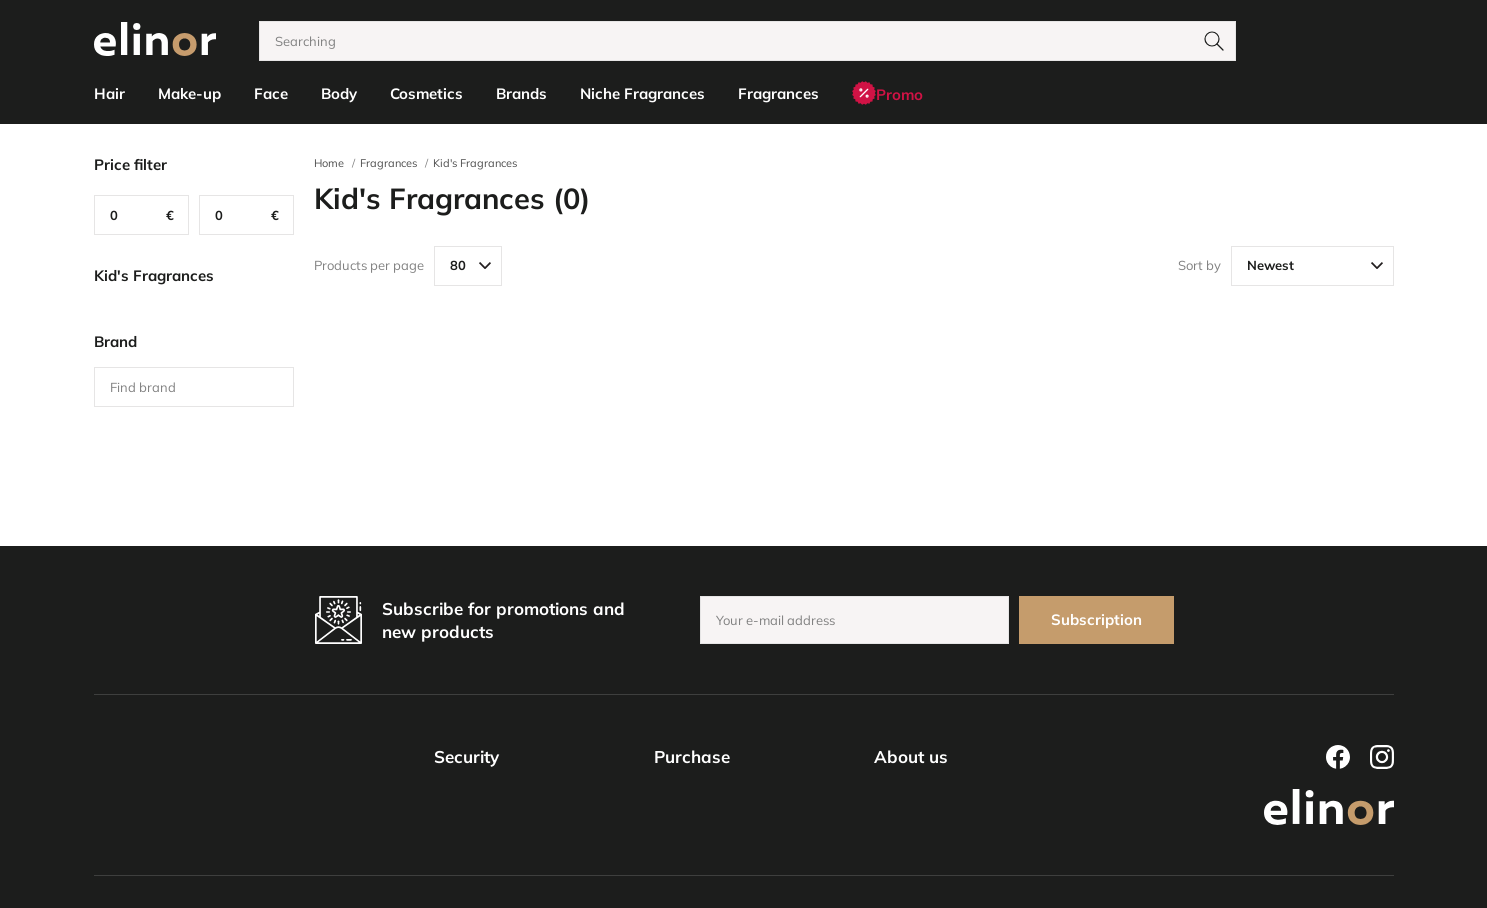 Image resolution: width=1487 pixels, height=908 pixels. I want to click on Fragrances, so click(388, 163).